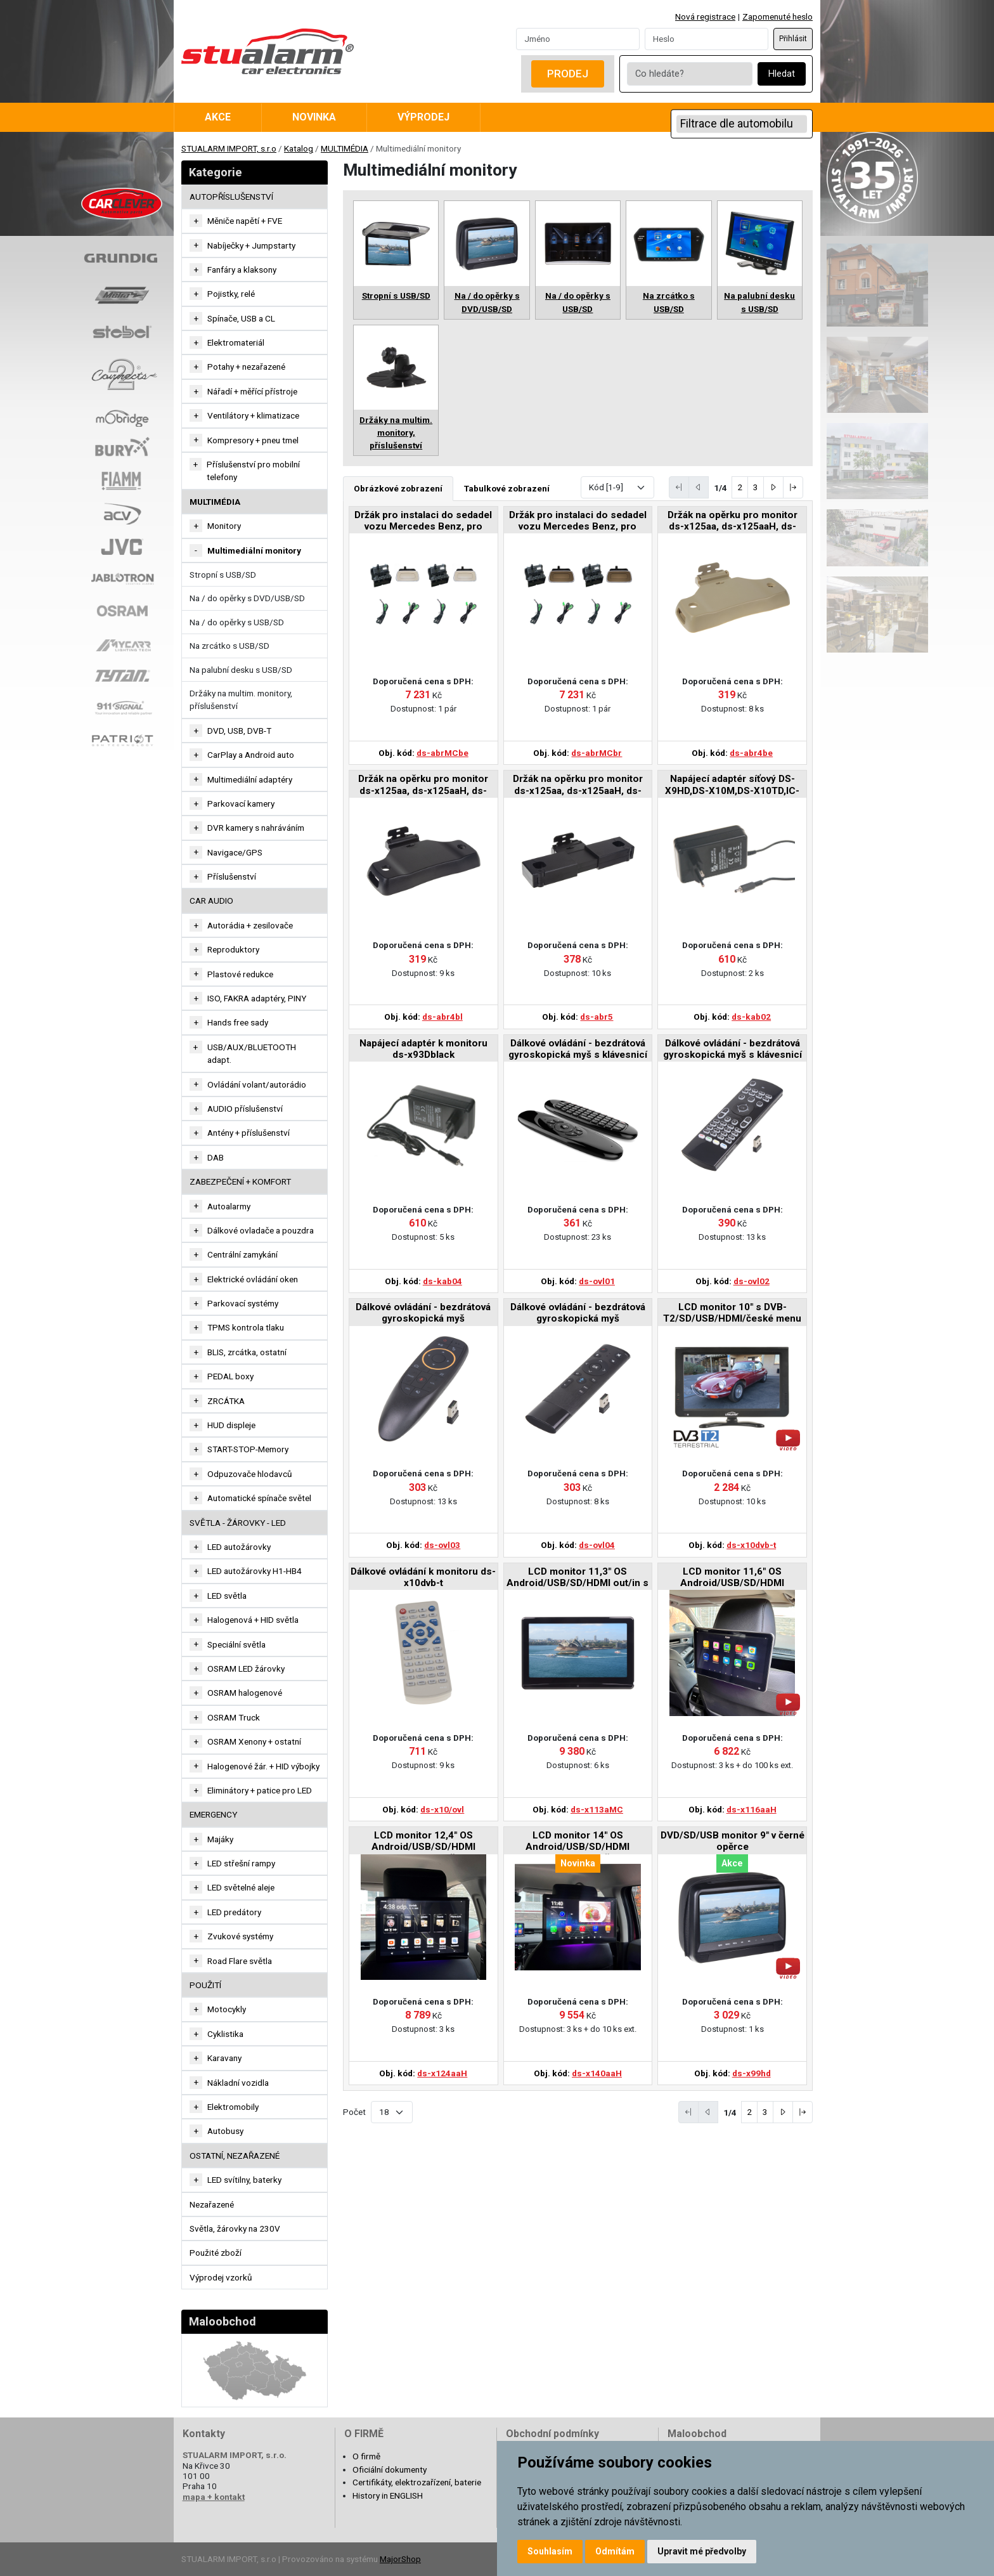  Describe the element at coordinates (237, 622) in the screenshot. I see `Na / do opěrky s USB/SD` at that location.